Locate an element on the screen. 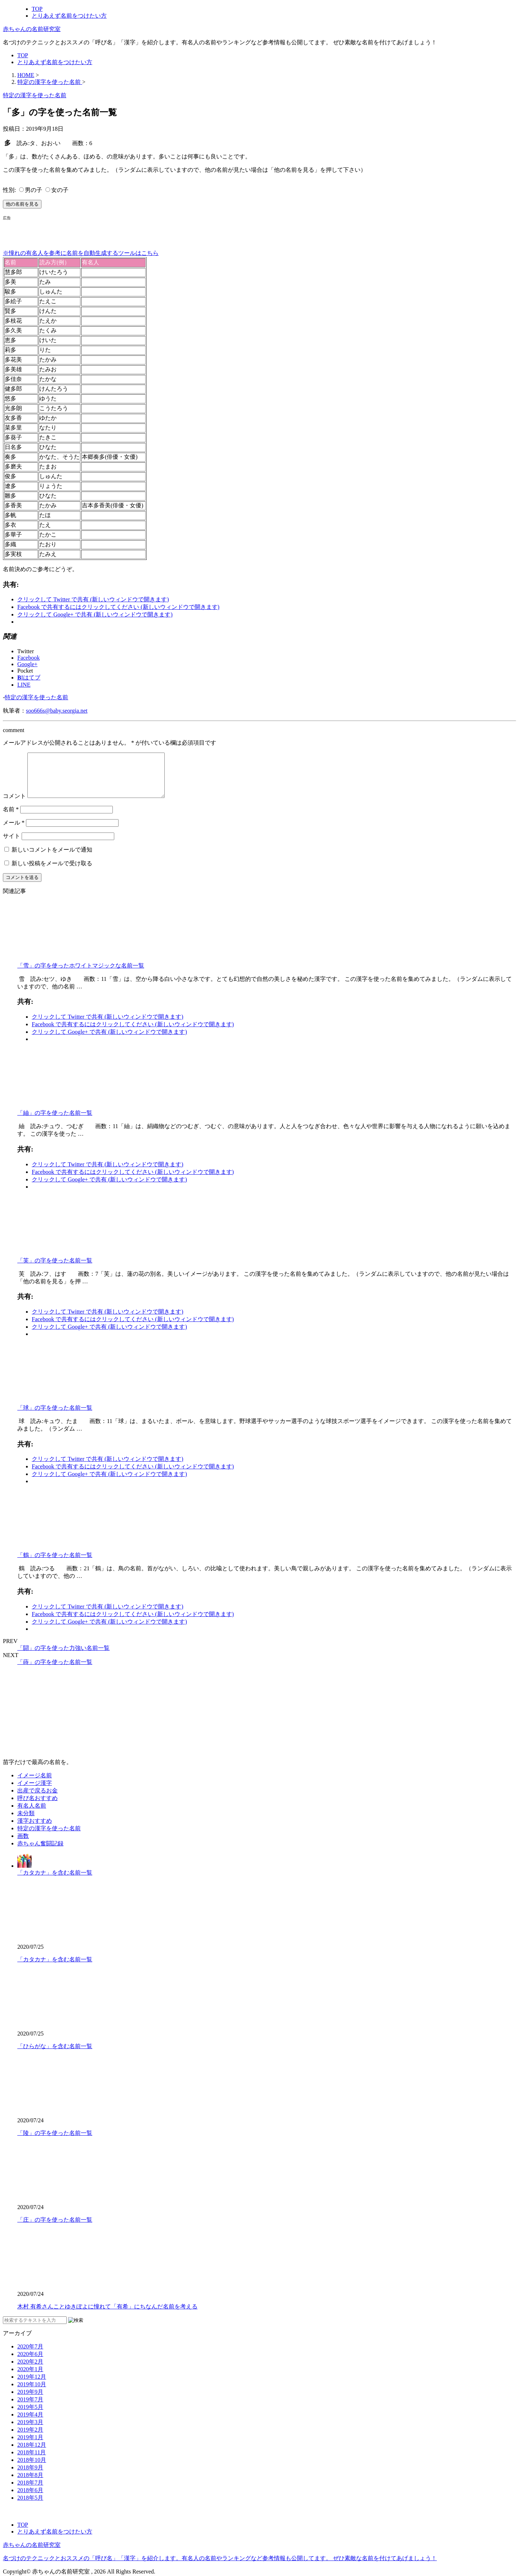 The height and width of the screenshot is (2576, 519). TOP is located at coordinates (37, 9).